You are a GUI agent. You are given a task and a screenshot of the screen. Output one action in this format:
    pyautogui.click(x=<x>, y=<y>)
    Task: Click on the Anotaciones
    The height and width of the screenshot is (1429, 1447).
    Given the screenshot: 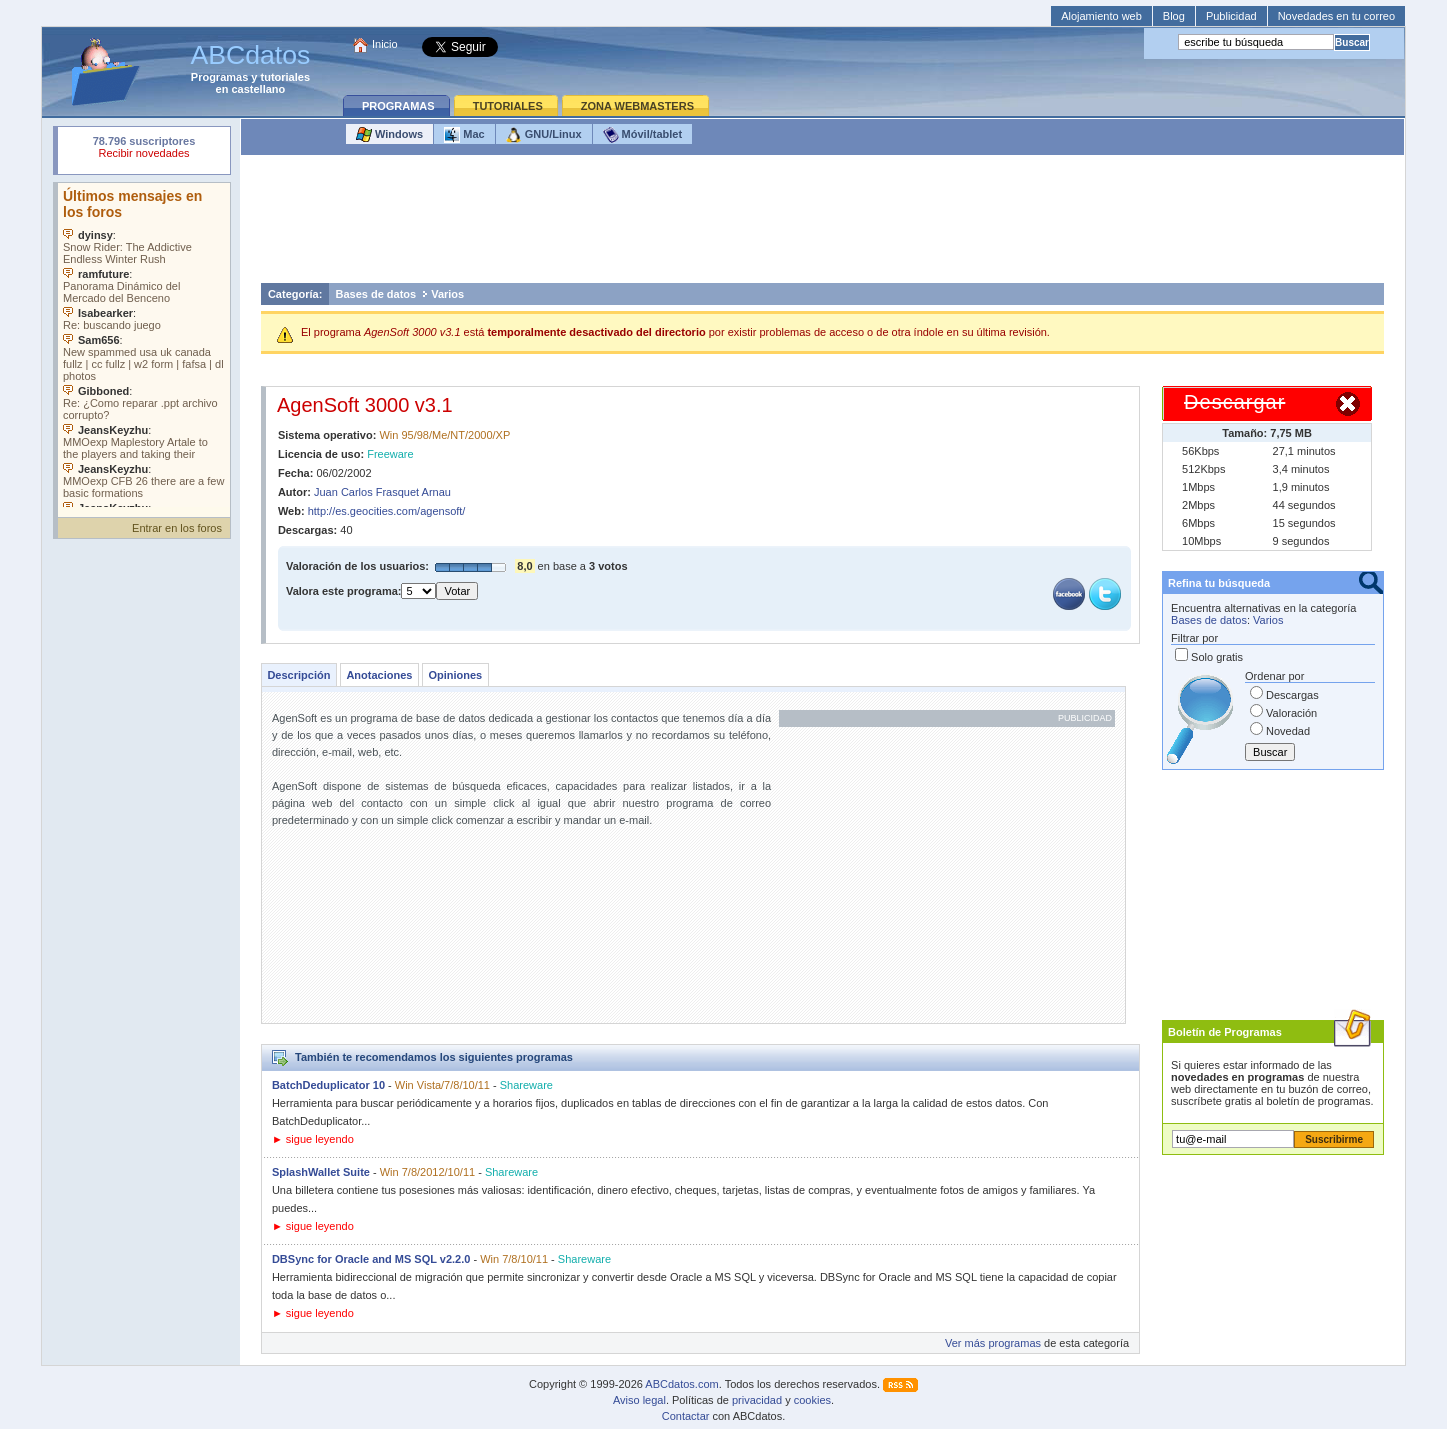 What is the action you would take?
    pyautogui.click(x=379, y=675)
    